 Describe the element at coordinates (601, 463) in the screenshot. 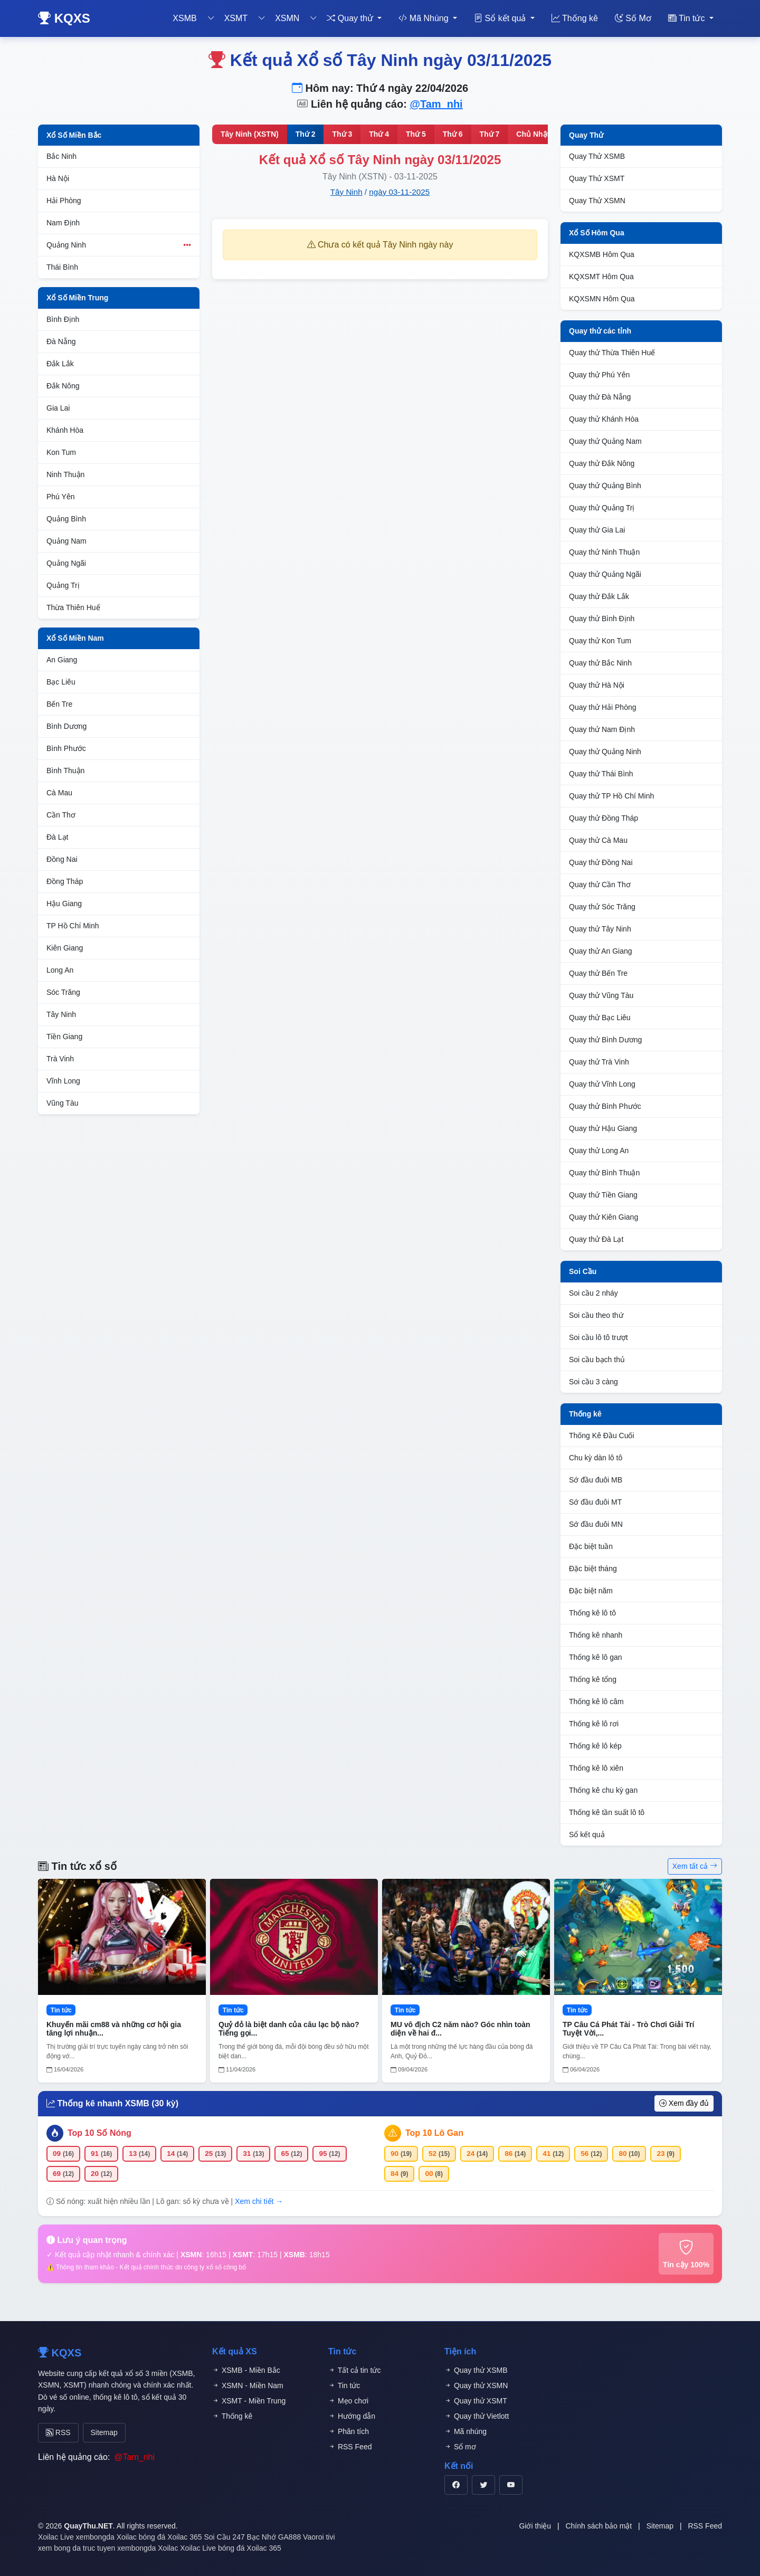

I see `Quay thử Đắk Nông` at that location.